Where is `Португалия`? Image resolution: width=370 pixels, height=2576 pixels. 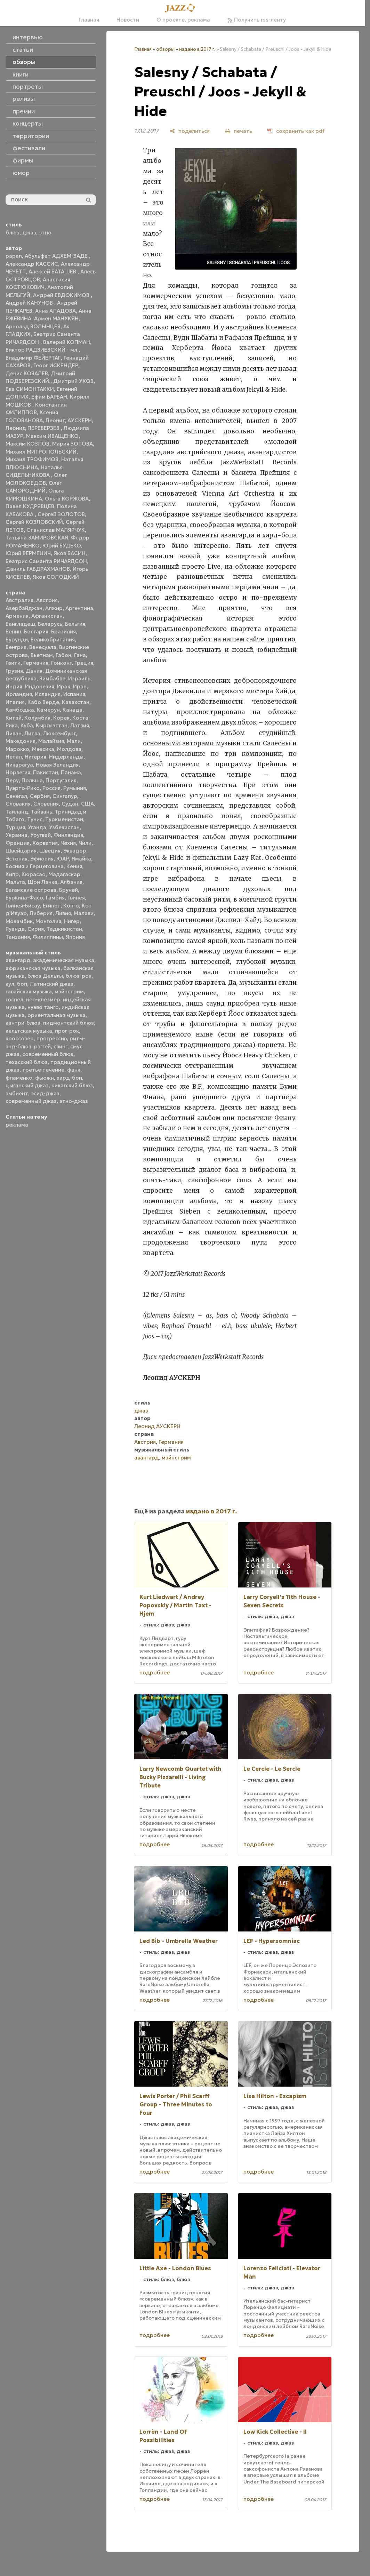
Португалия is located at coordinates (61, 780).